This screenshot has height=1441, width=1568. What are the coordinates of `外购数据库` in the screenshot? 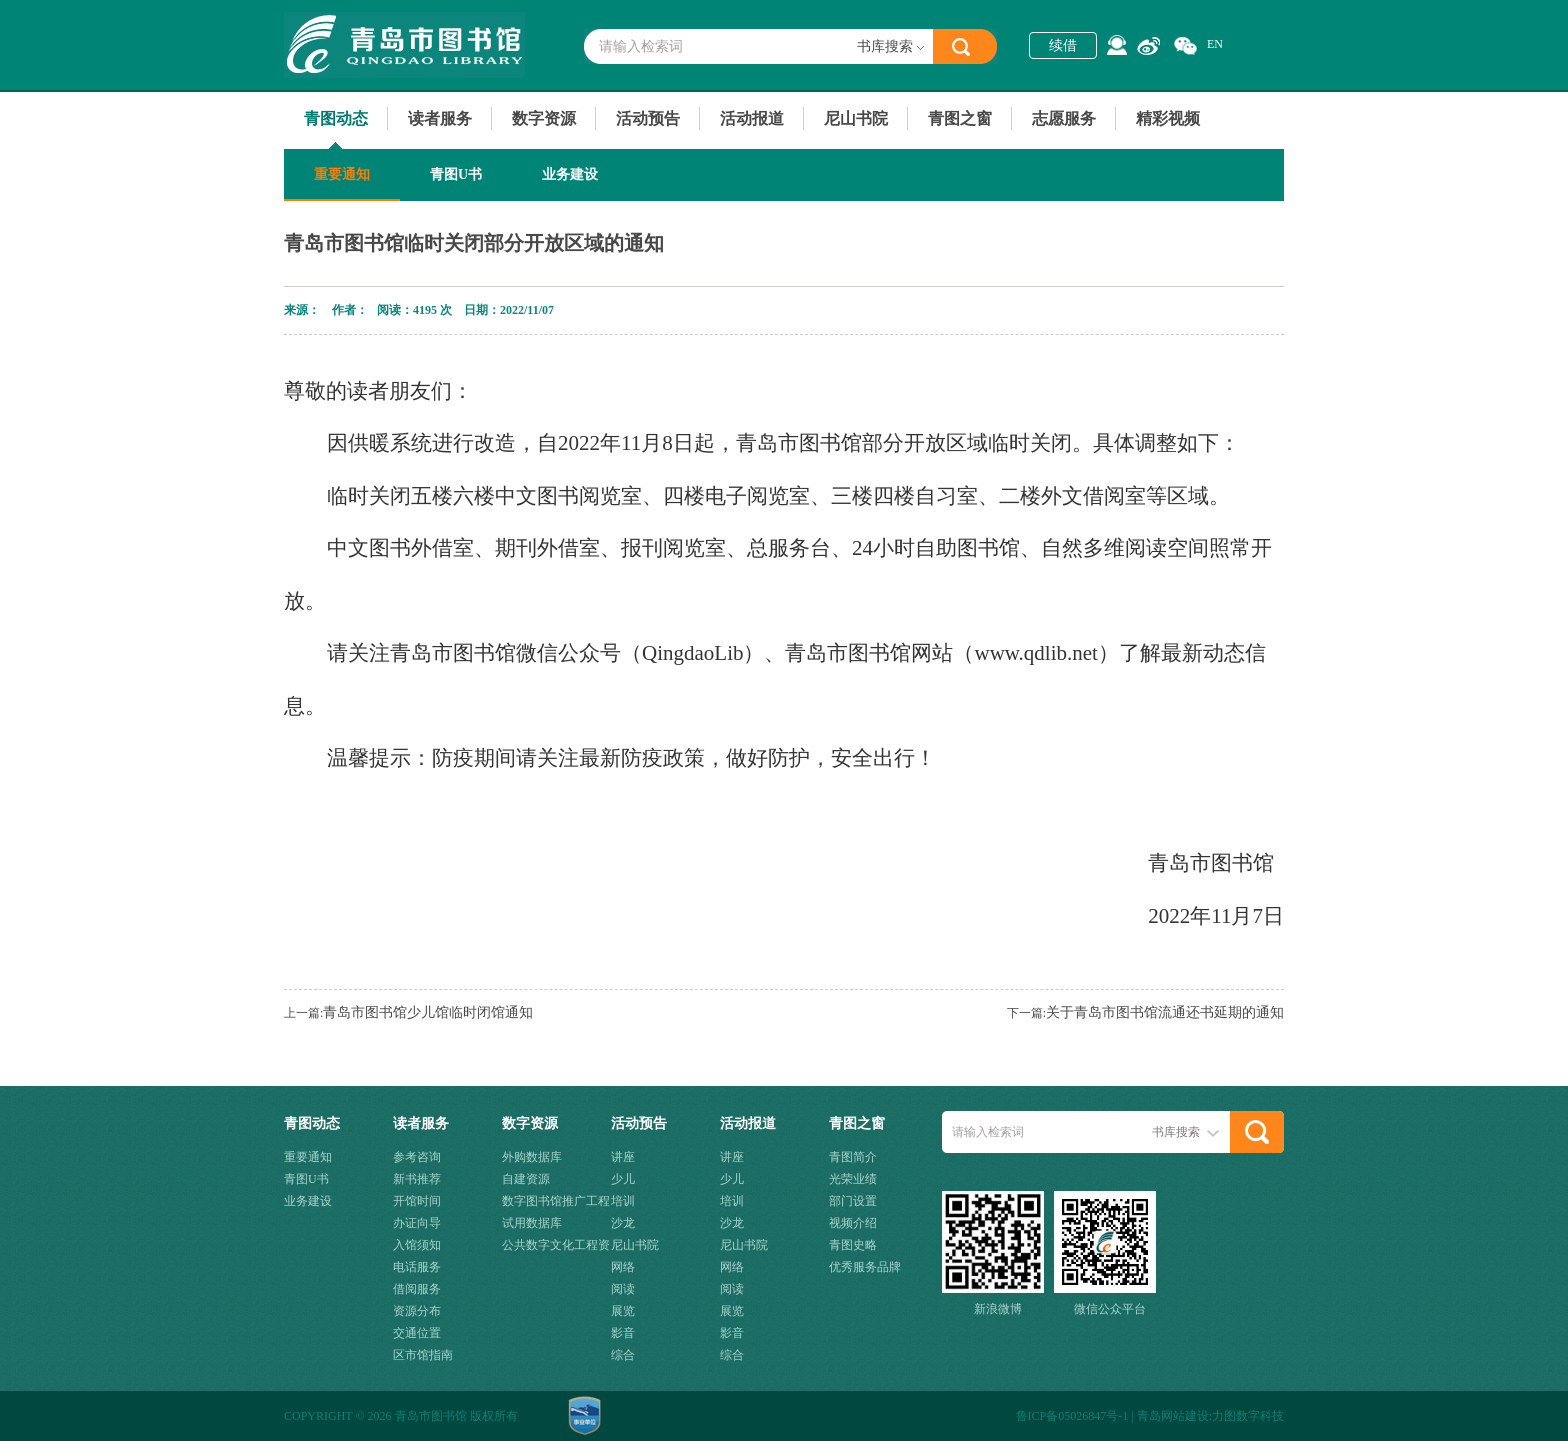 It's located at (532, 1157).